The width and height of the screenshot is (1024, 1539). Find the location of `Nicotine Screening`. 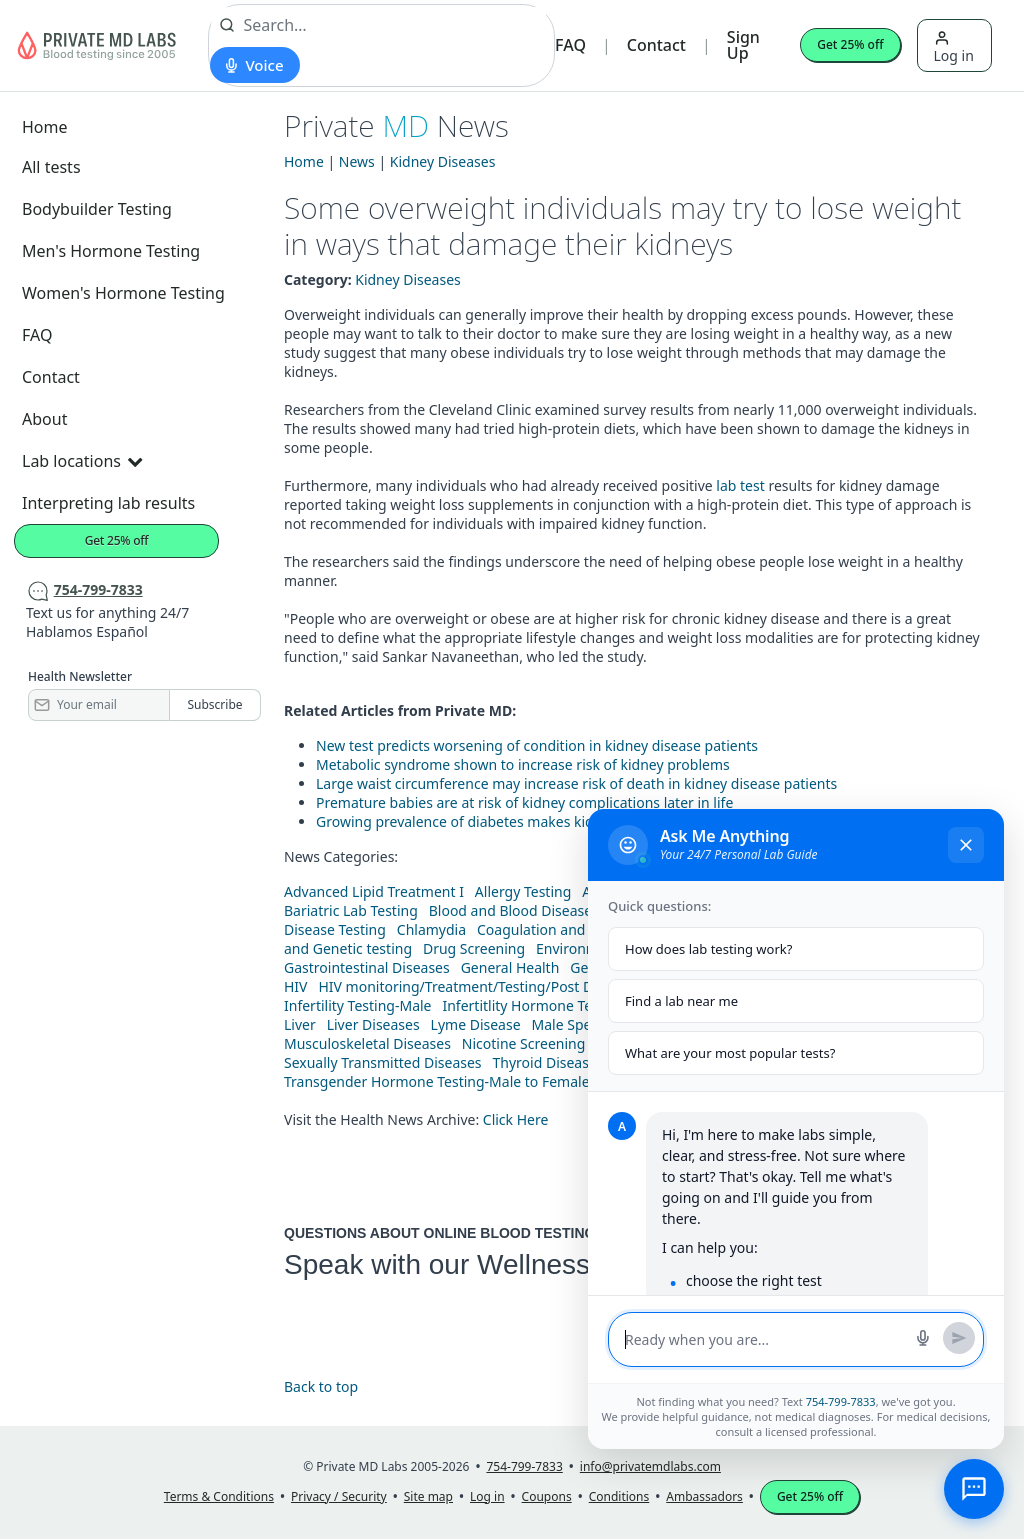

Nicotine Screening is located at coordinates (524, 1043).